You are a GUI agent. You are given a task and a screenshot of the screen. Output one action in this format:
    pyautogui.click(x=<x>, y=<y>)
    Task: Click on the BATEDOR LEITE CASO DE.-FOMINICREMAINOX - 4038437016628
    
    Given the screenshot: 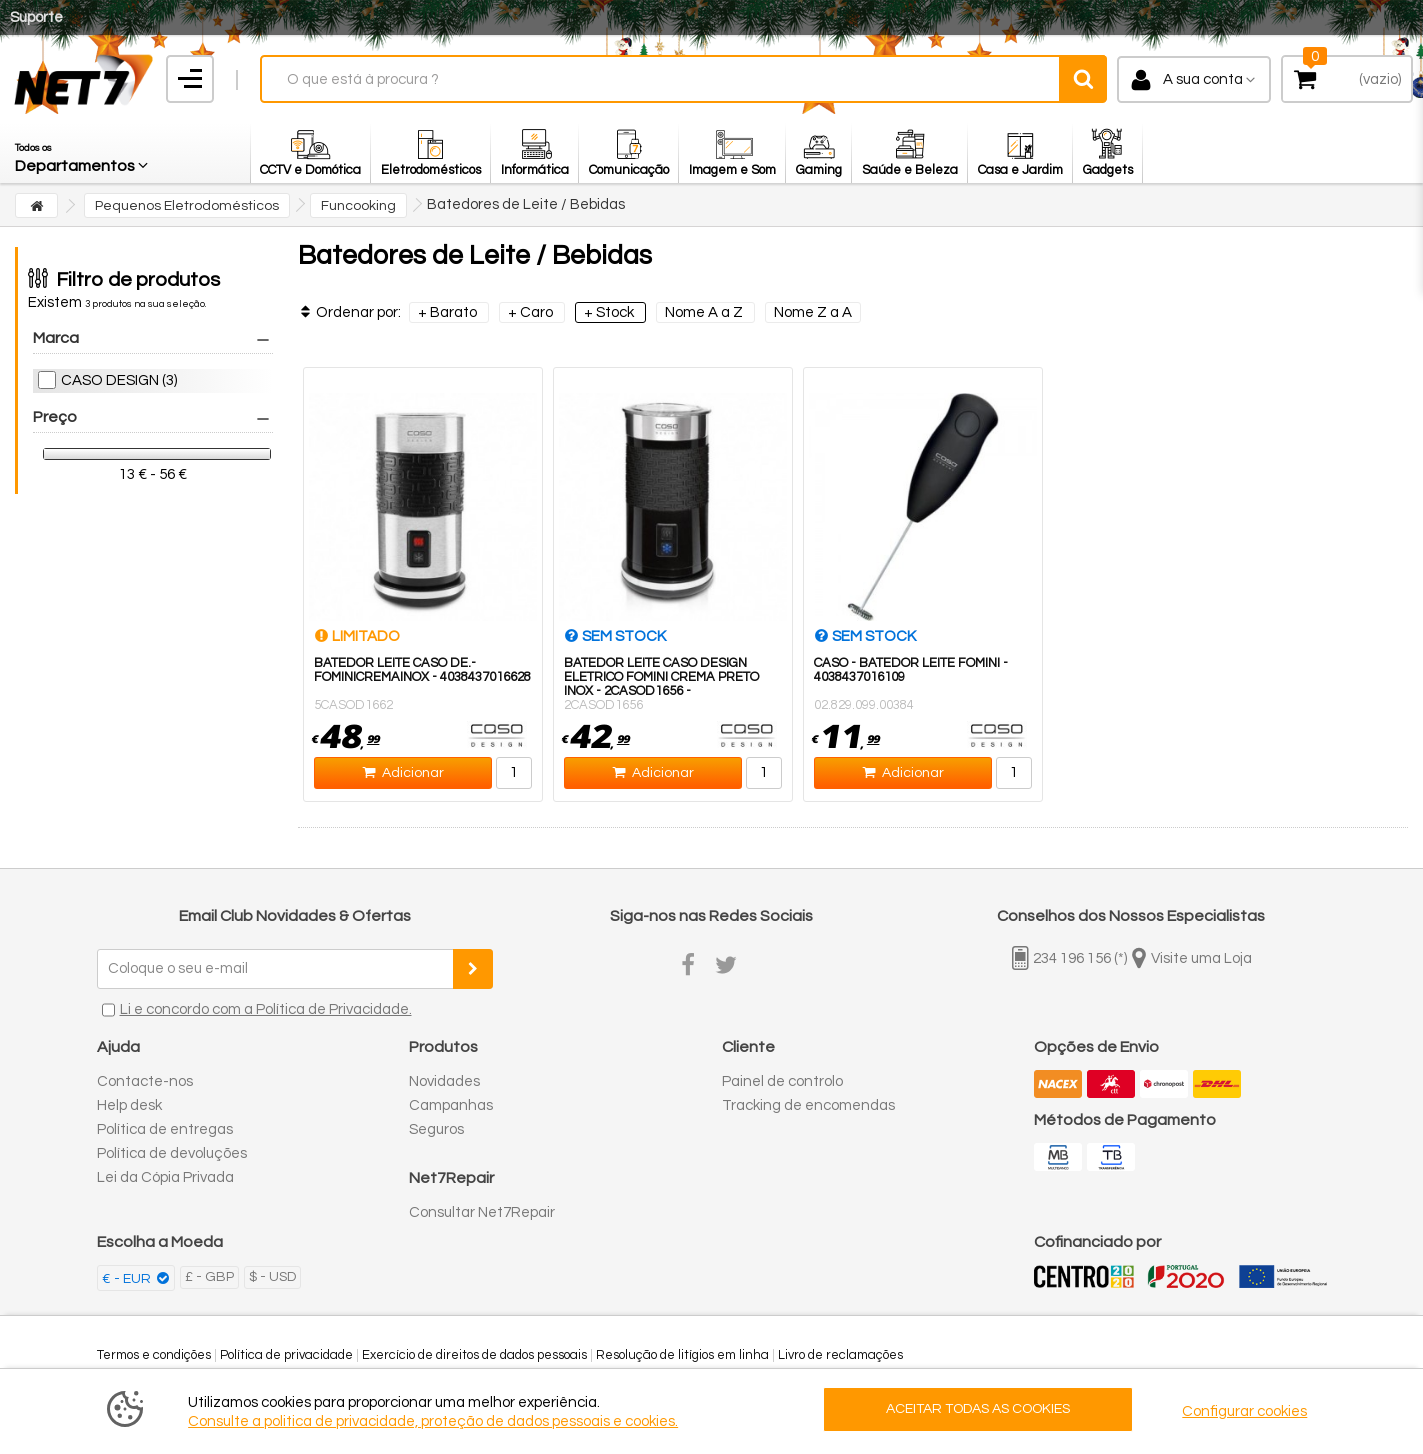 What is the action you would take?
    pyautogui.click(x=422, y=670)
    